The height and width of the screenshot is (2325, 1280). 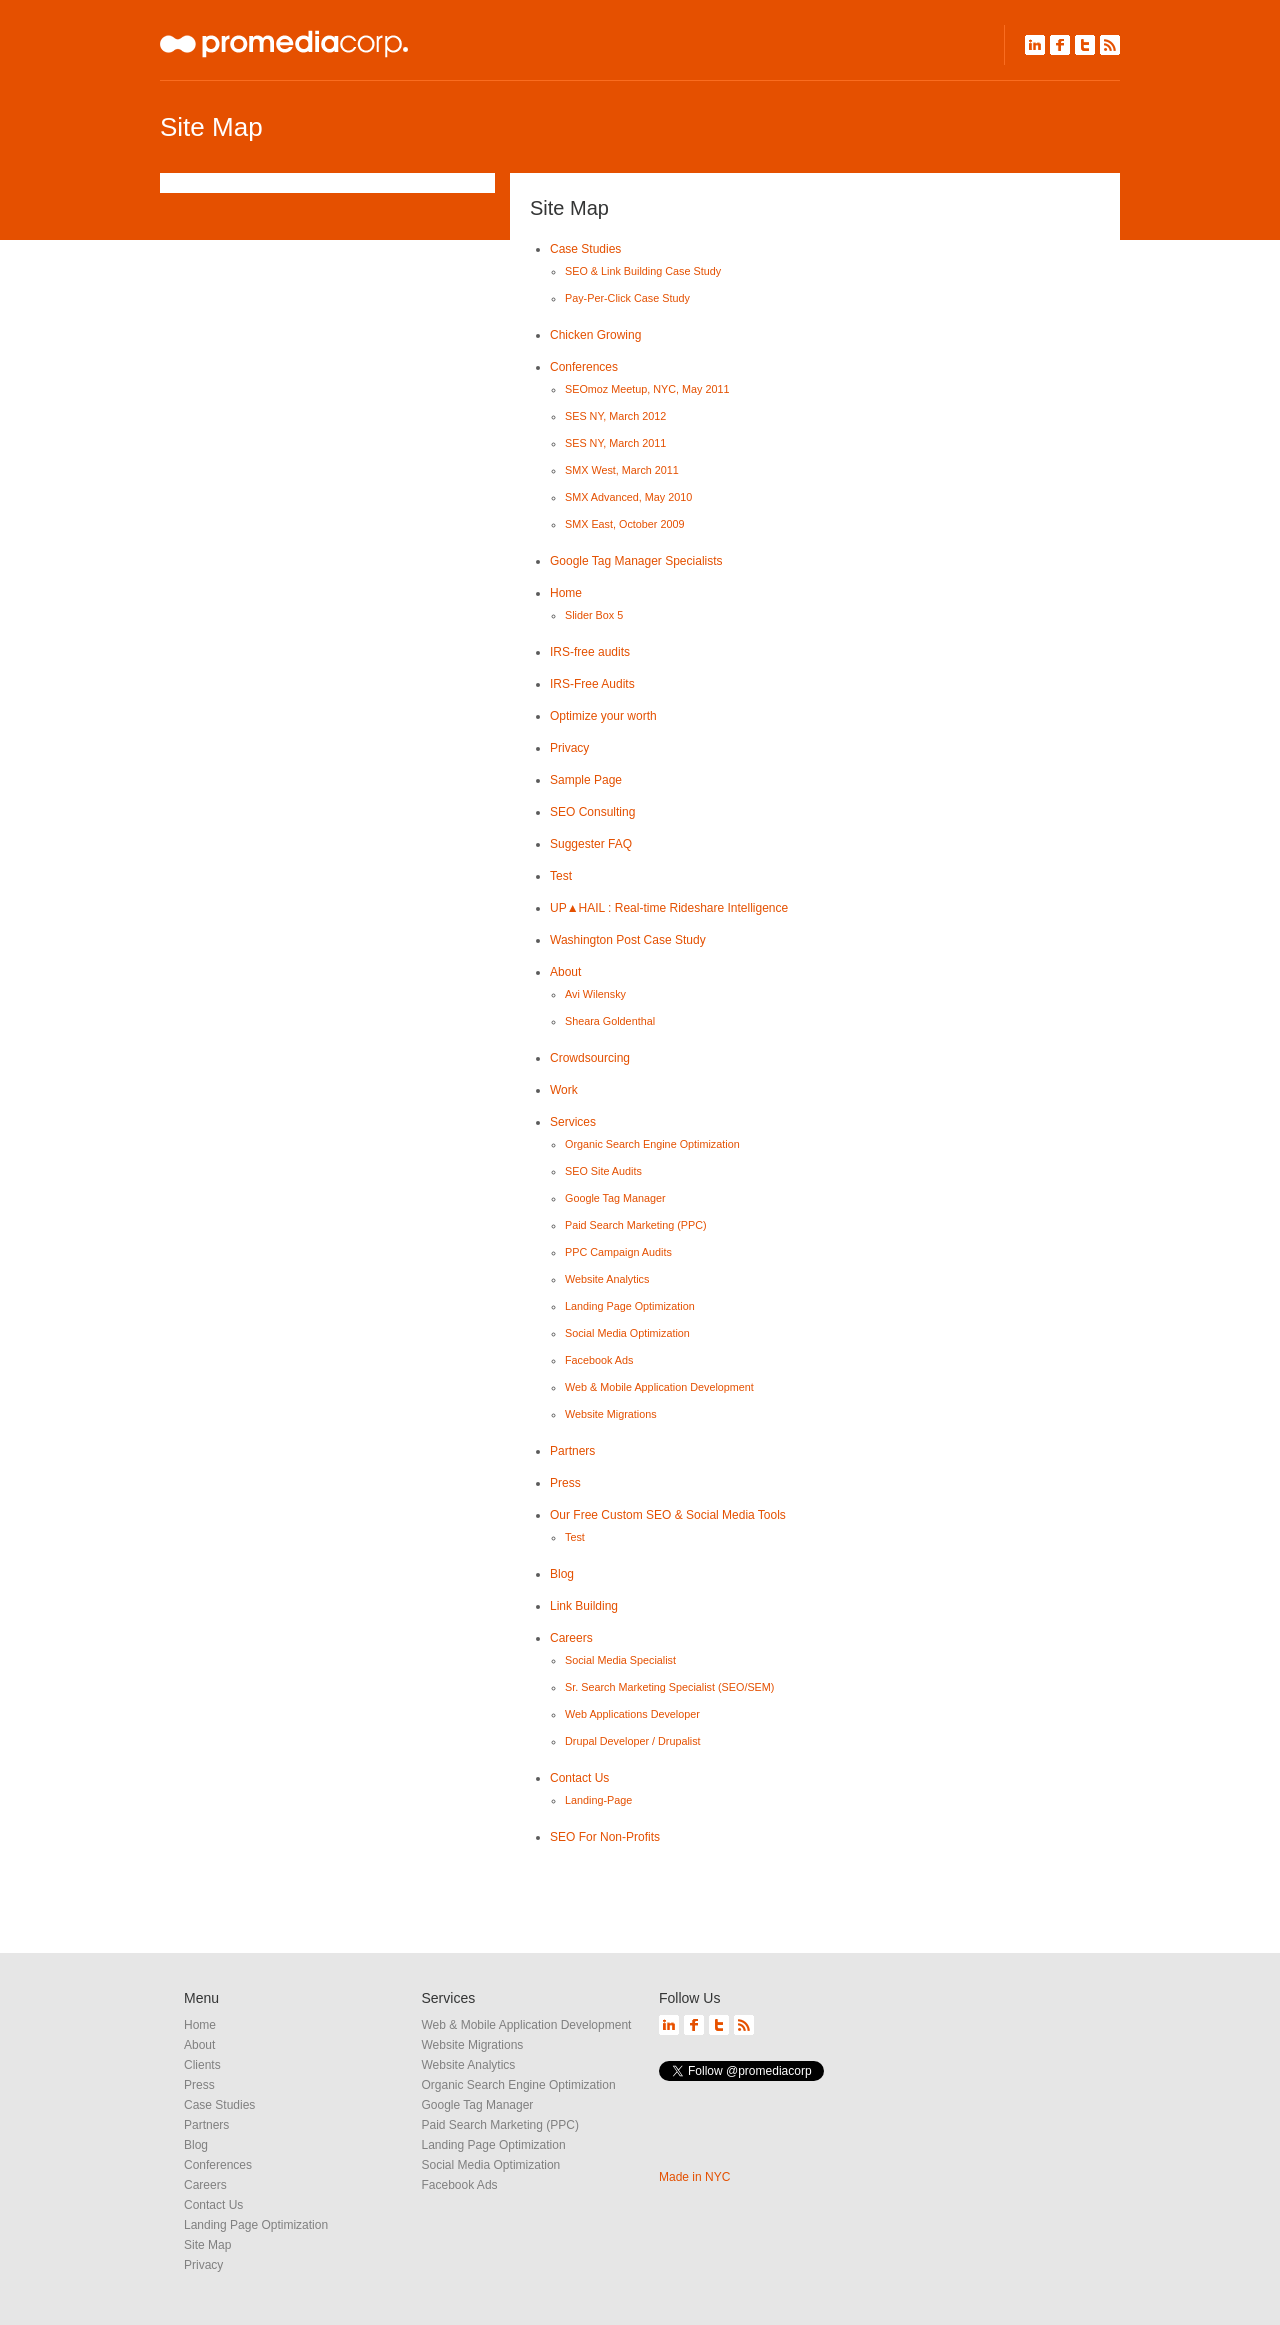 What do you see at coordinates (615, 1198) in the screenshot?
I see `Google Tag Manager` at bounding box center [615, 1198].